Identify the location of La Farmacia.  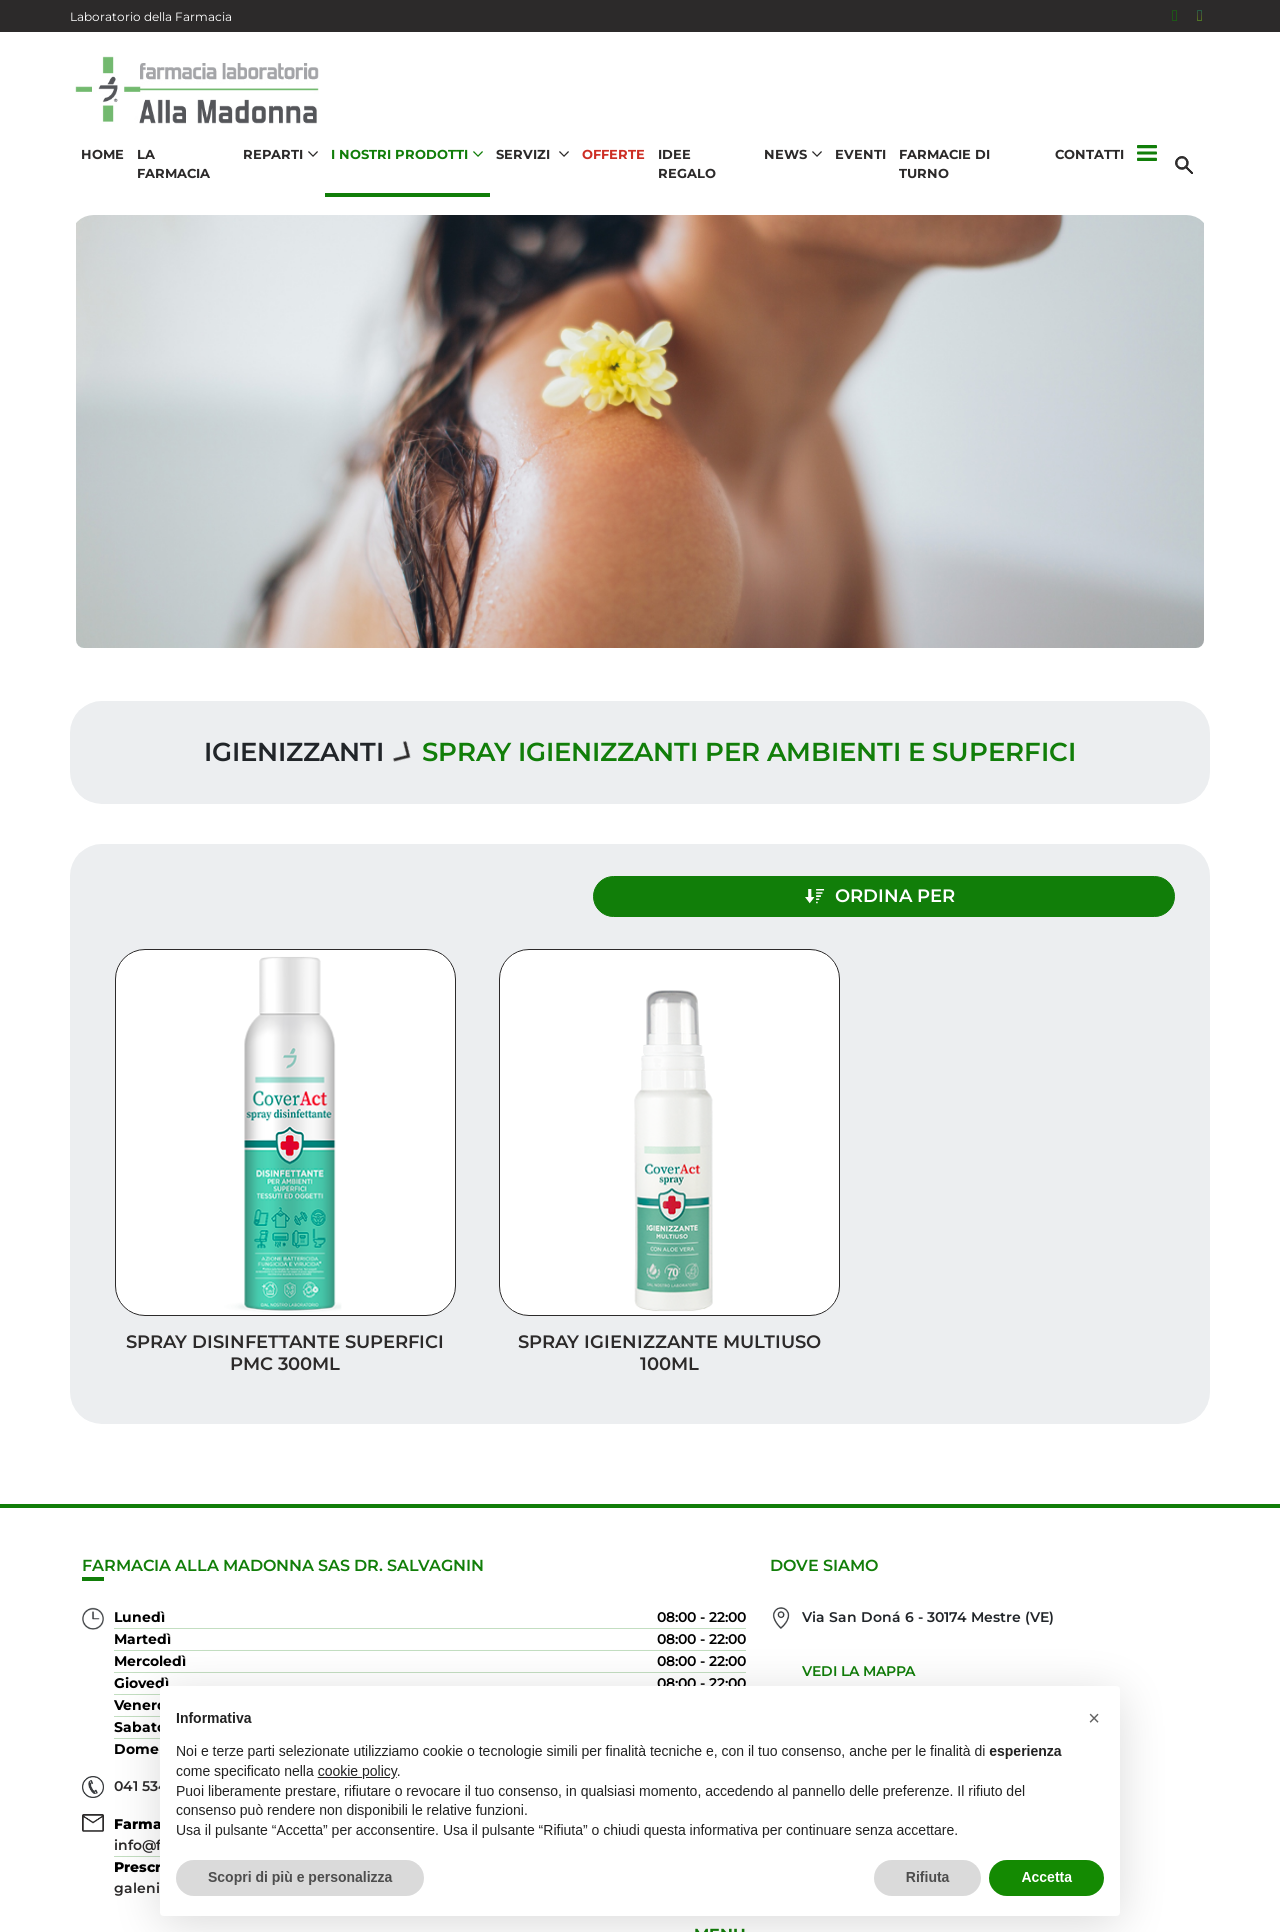
(180, 166).